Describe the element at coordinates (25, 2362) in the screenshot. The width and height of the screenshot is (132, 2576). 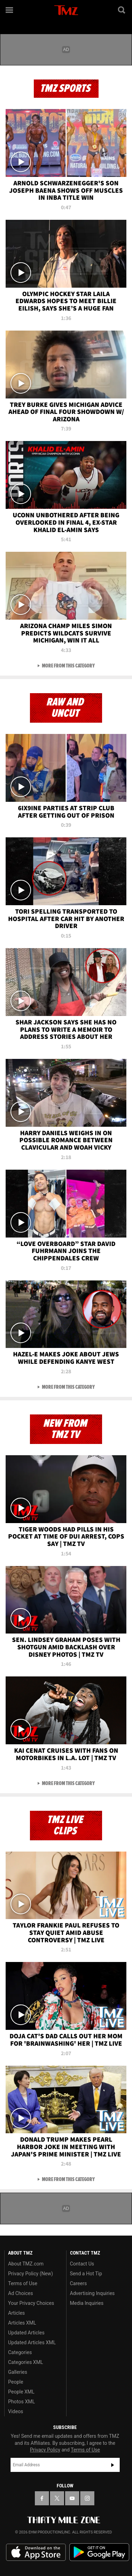
I see `Categories XML` at that location.